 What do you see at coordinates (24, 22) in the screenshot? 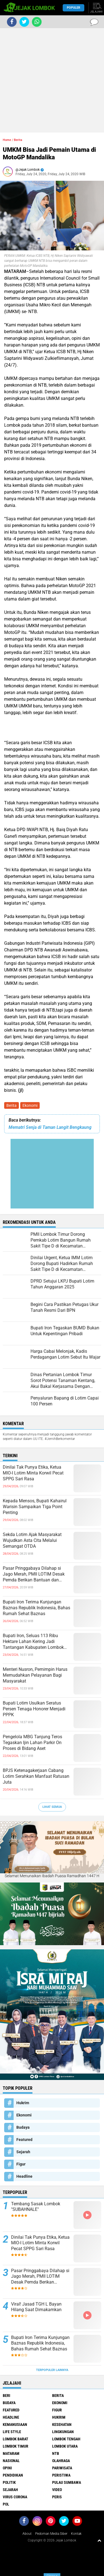
I see `[share-twitter]` at bounding box center [24, 22].